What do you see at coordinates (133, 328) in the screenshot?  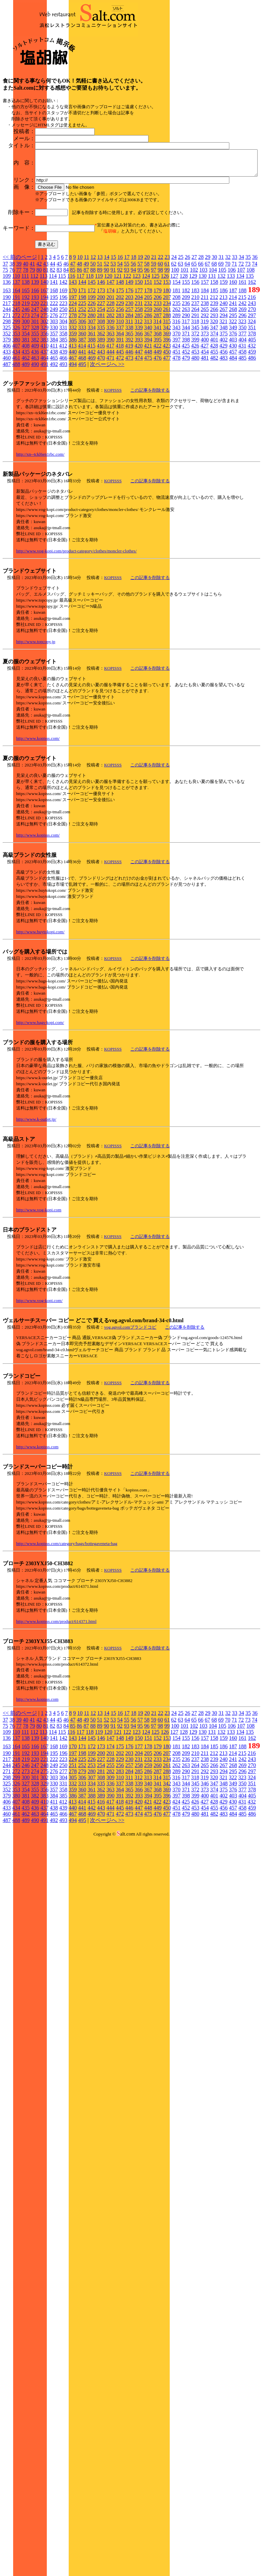 I see `18` at bounding box center [133, 328].